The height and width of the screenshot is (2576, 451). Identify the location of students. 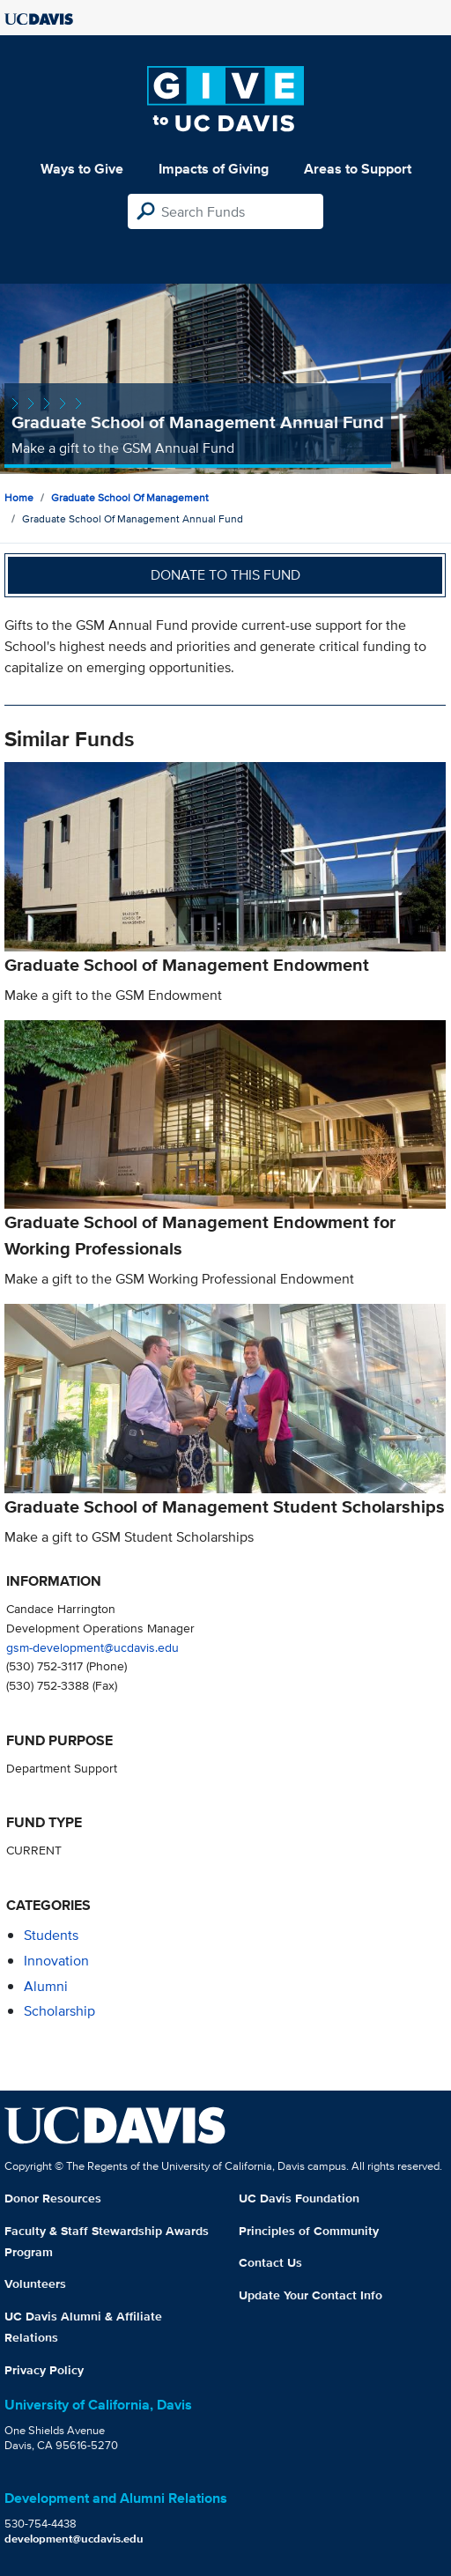
(51, 1935).